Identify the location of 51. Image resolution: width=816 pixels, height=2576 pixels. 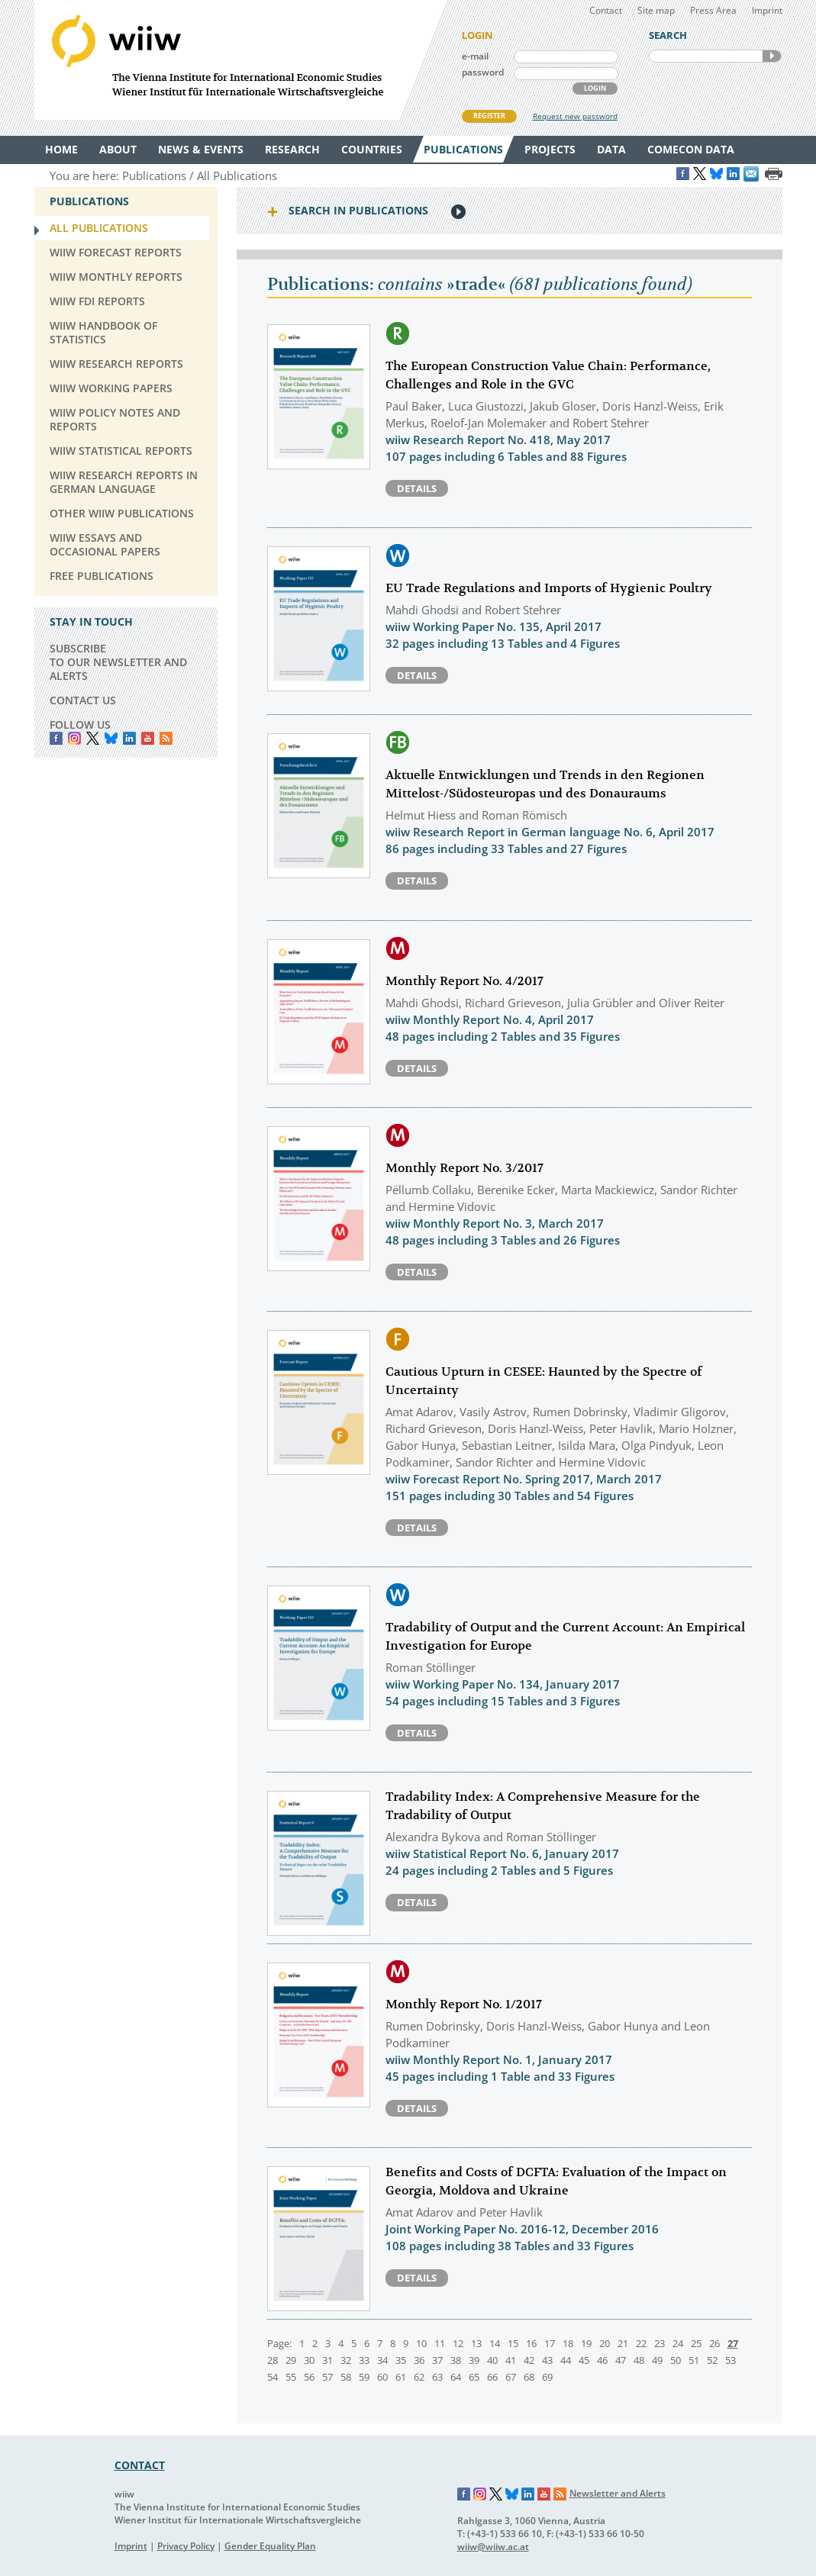
(694, 2360).